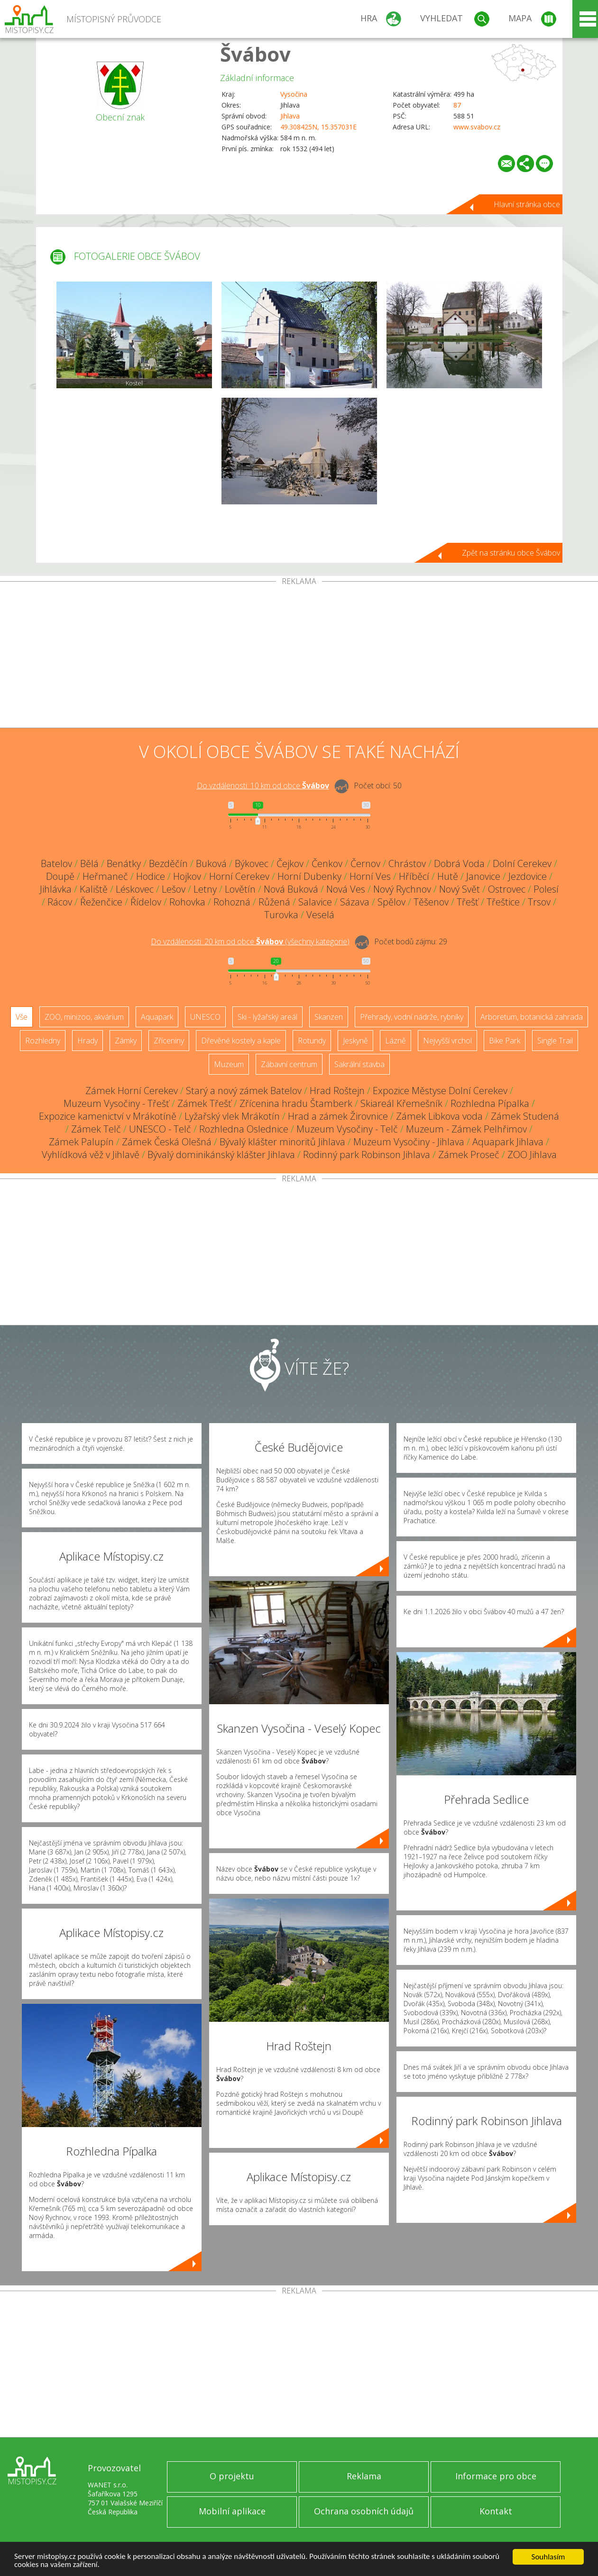 The image size is (598, 2576). What do you see at coordinates (243, 1129) in the screenshot?
I see `Rozhledna Oslednice` at bounding box center [243, 1129].